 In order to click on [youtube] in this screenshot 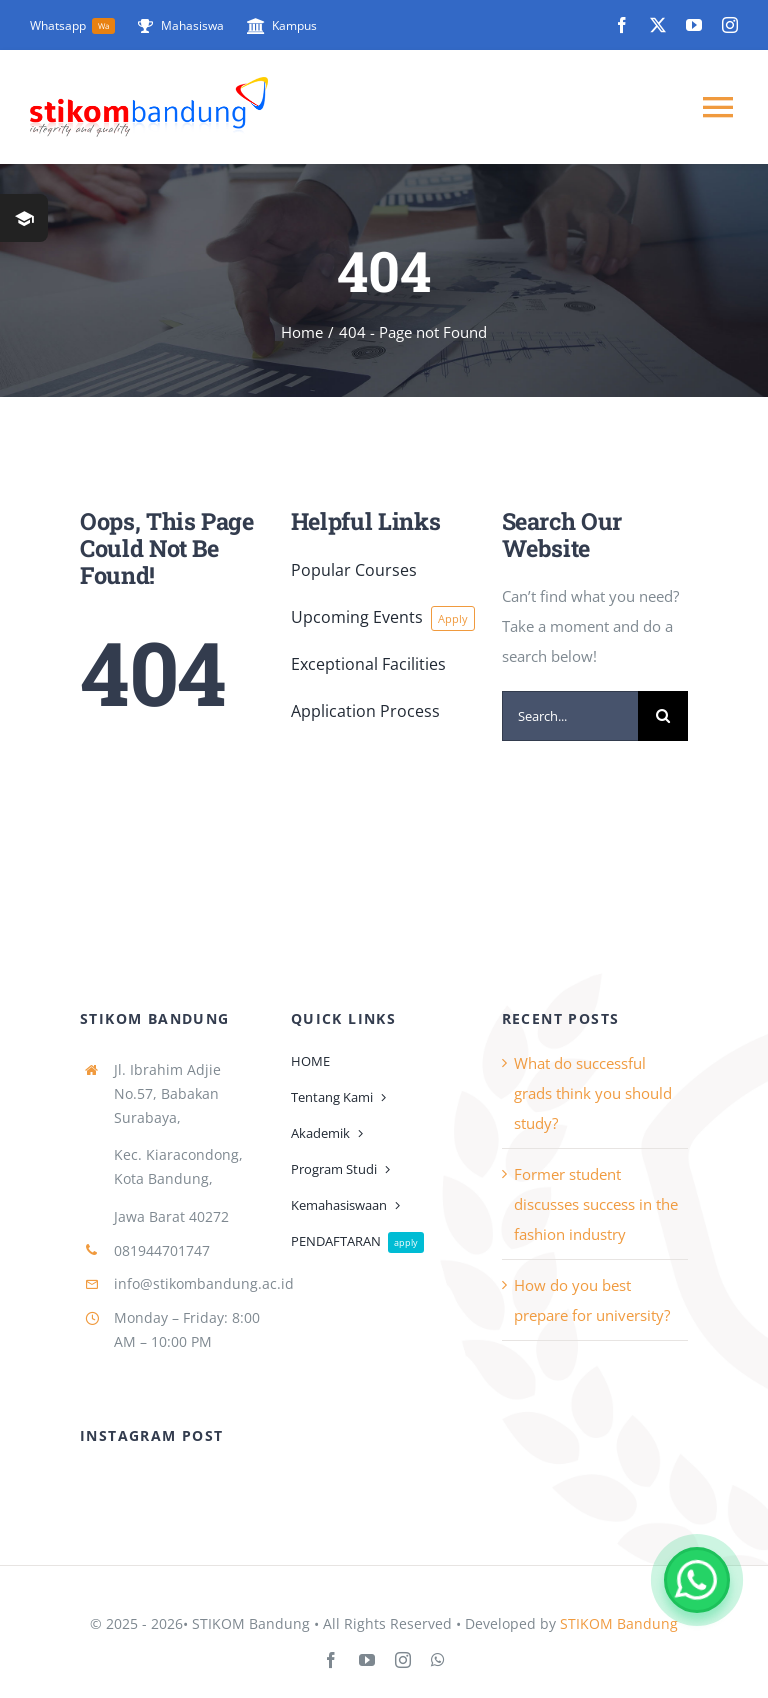, I will do `click(694, 25)`.